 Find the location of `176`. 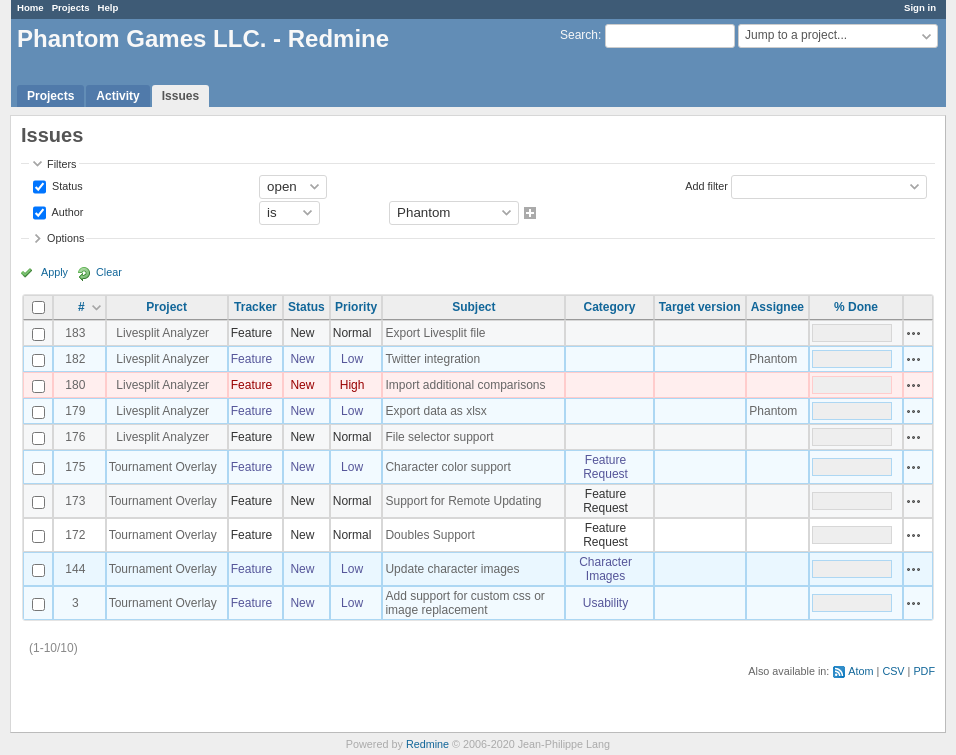

176 is located at coordinates (75, 437).